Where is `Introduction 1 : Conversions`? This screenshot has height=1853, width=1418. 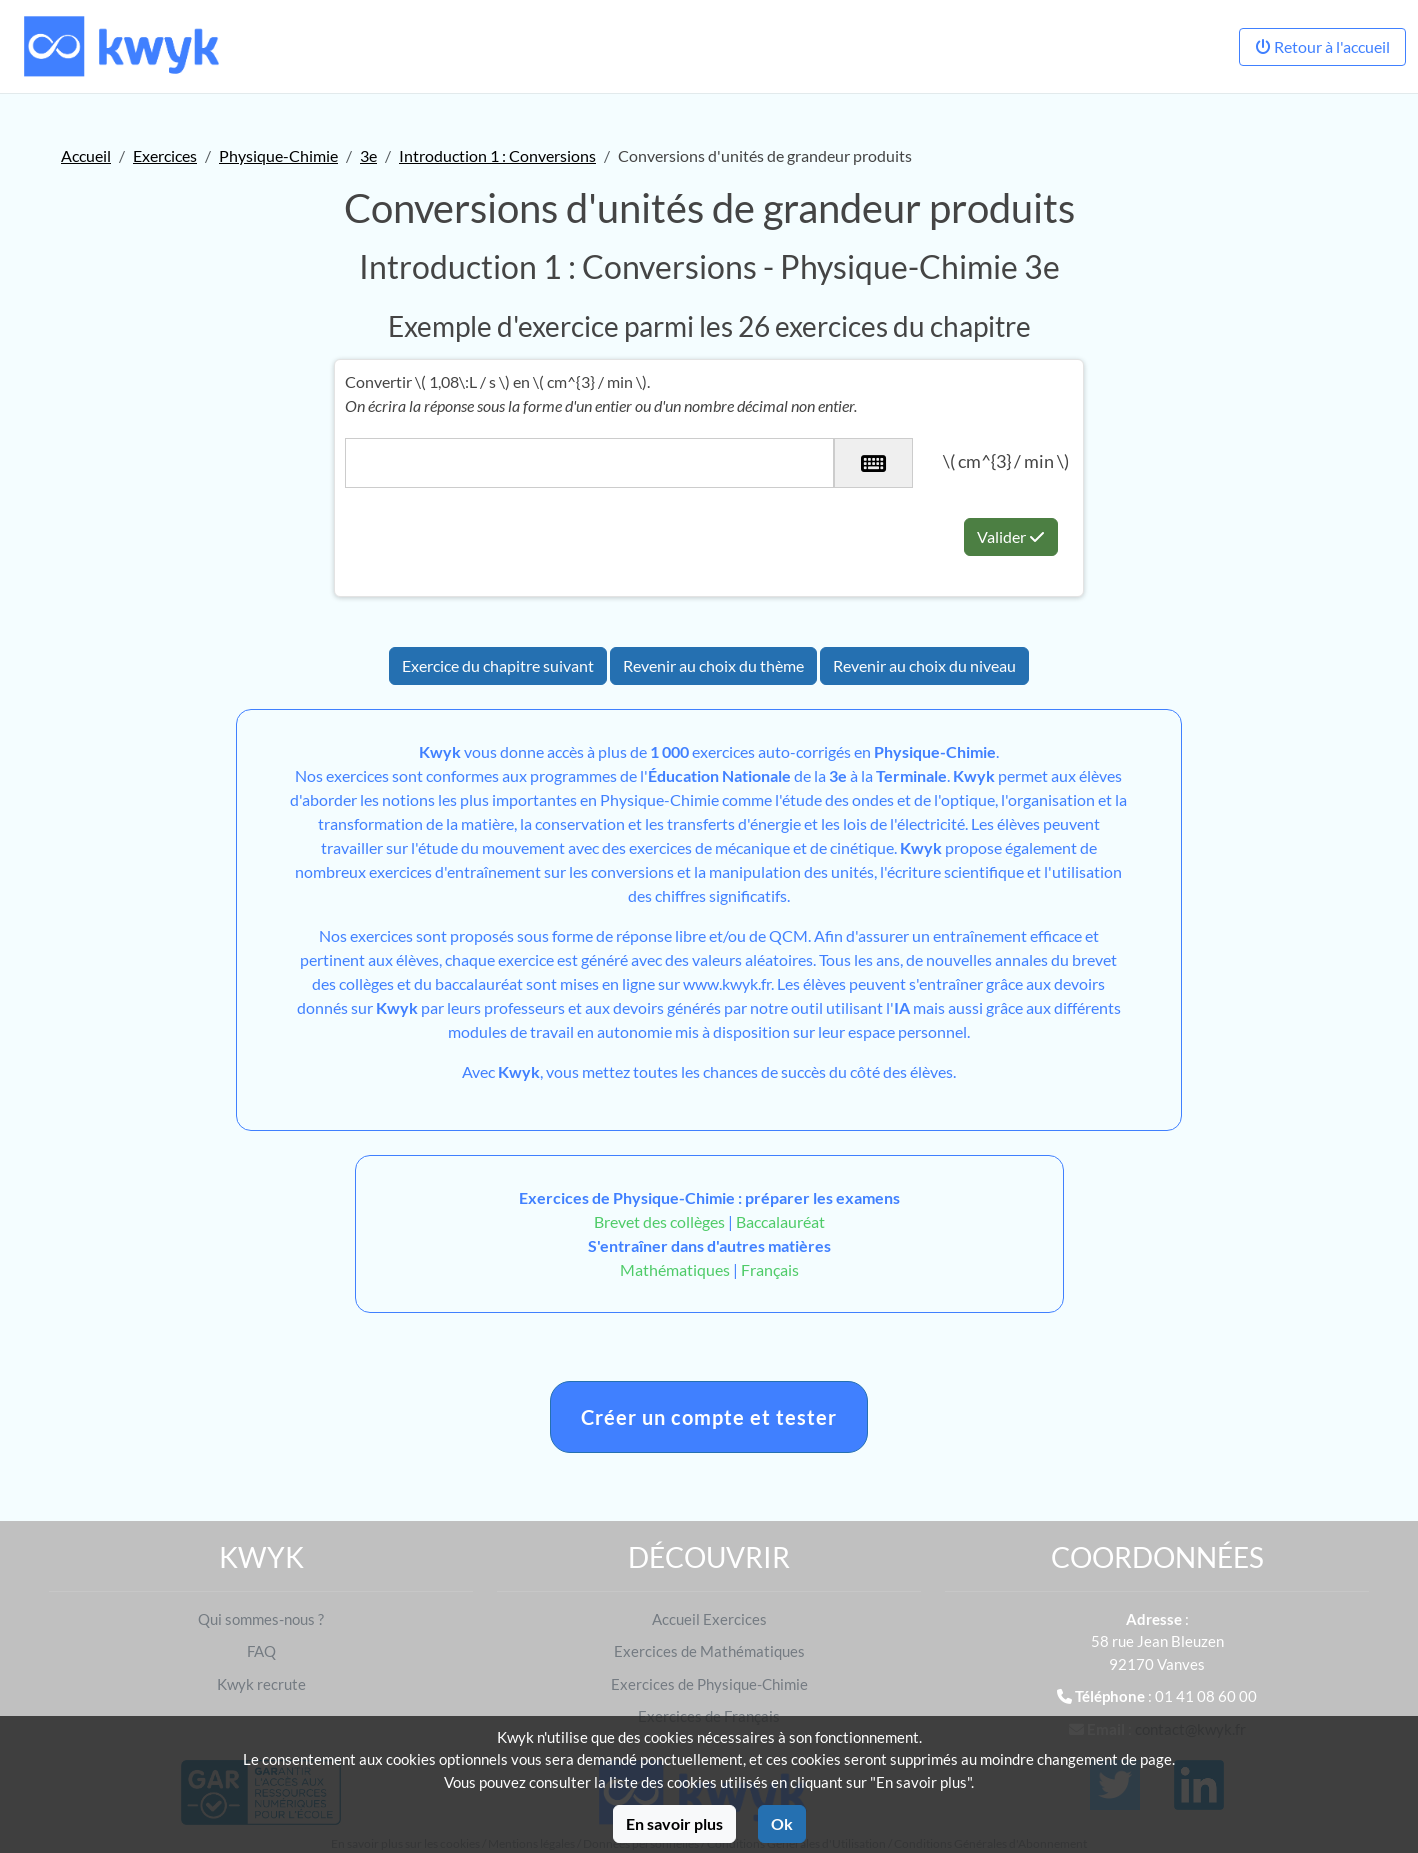 Introduction 1 : Conversions is located at coordinates (497, 155).